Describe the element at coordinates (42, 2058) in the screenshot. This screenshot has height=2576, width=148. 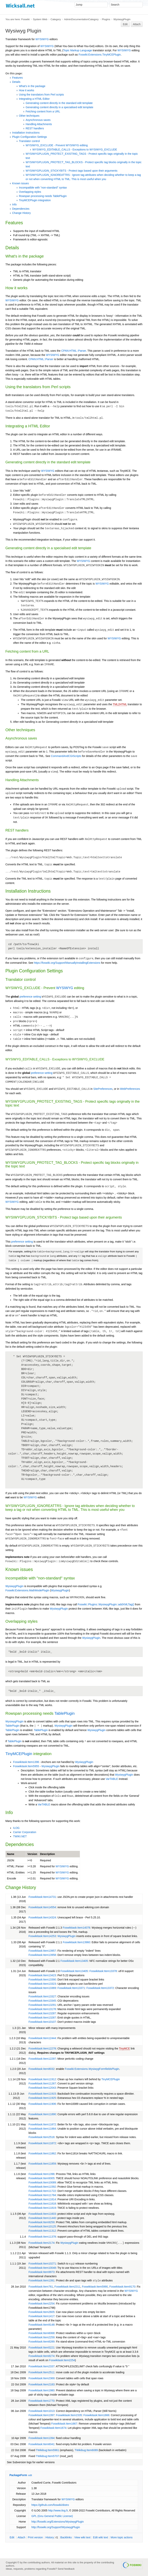
I see `Foswikitask:Item12297` at that location.